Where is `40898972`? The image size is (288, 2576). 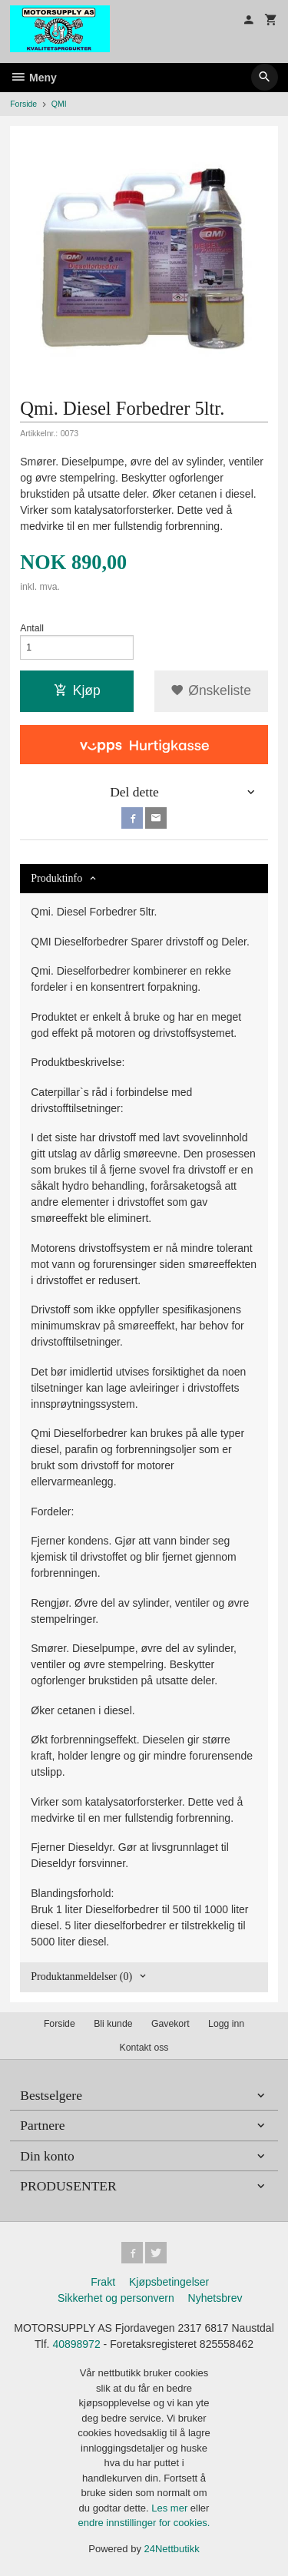
40898972 is located at coordinates (76, 2344).